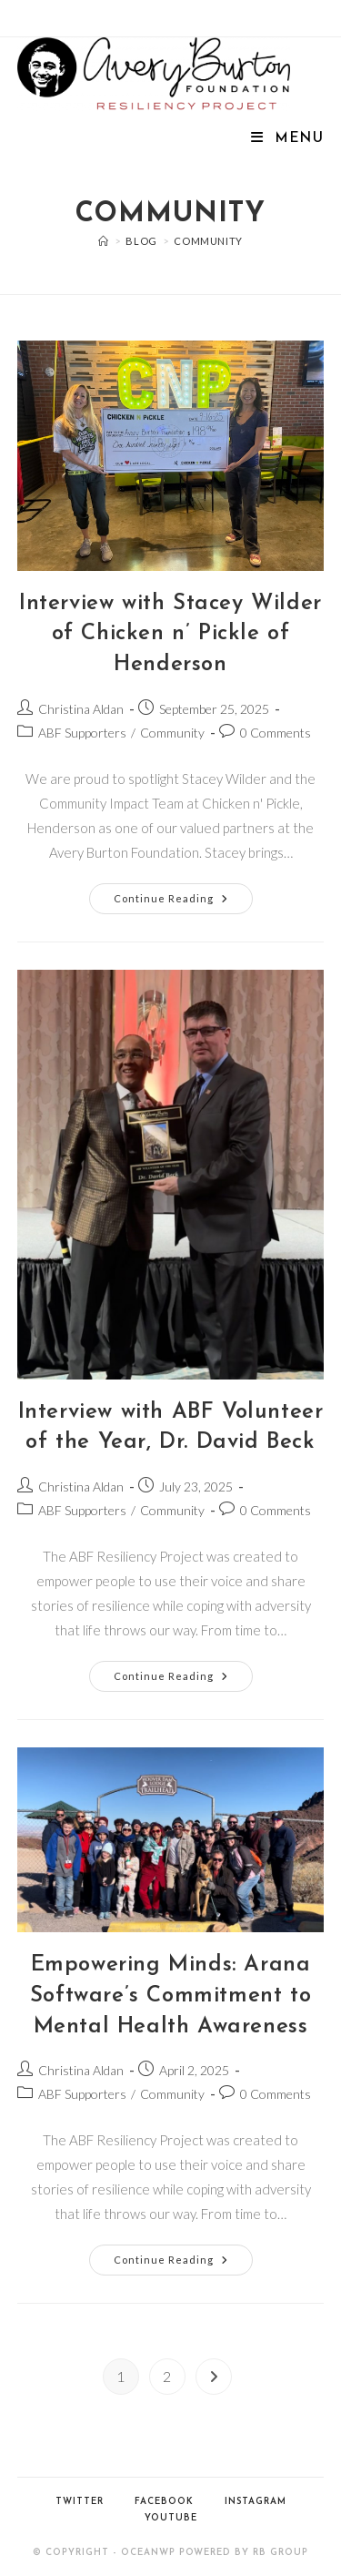 The height and width of the screenshot is (2576, 341). I want to click on Twitter, so click(79, 2502).